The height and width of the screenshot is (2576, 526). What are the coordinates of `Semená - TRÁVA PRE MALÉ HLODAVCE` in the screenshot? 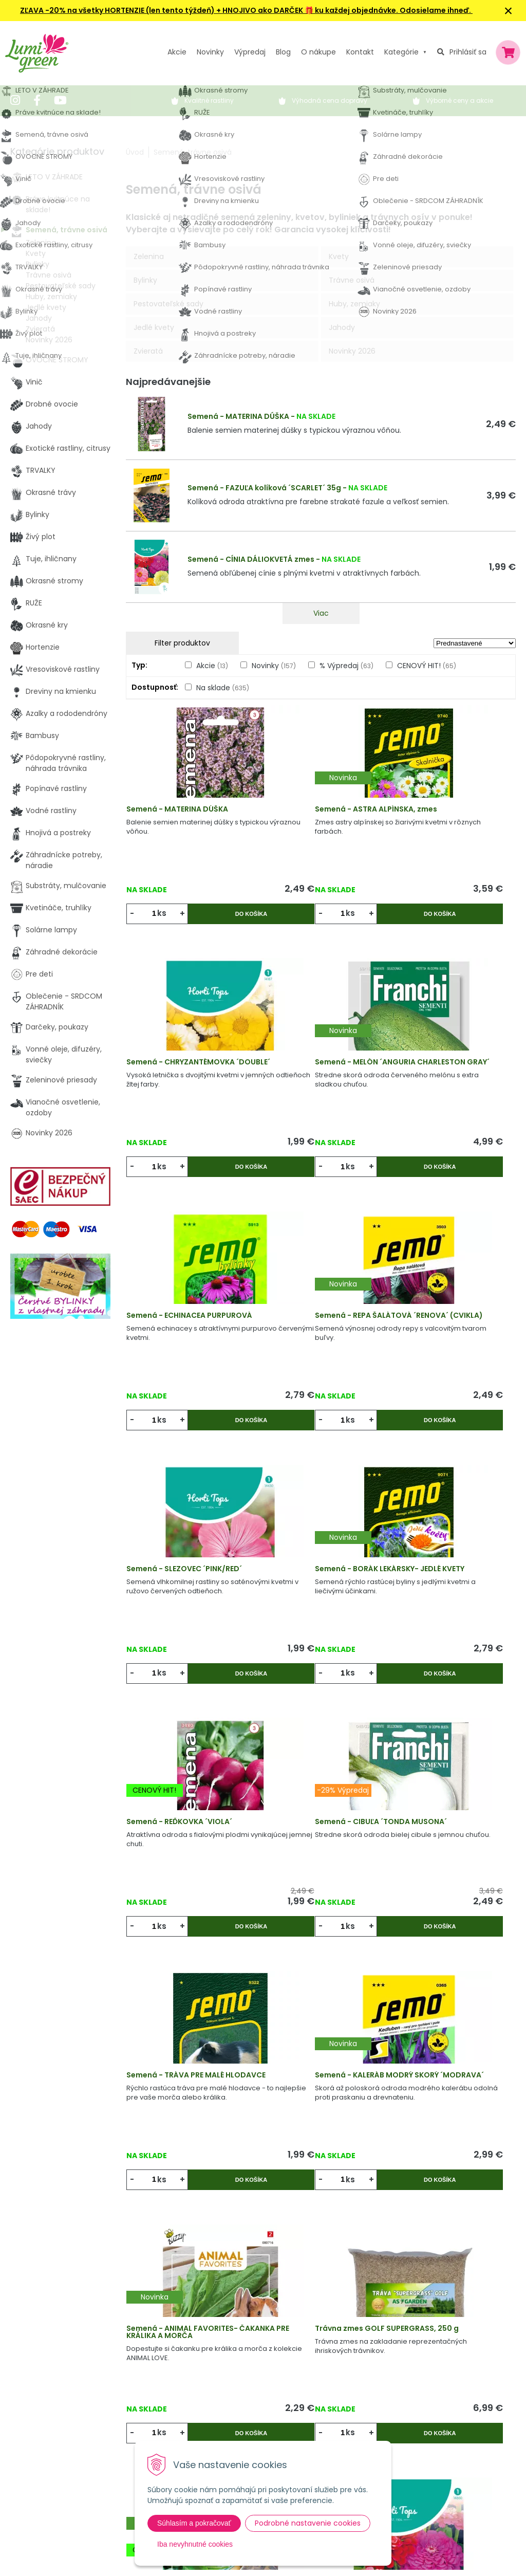 It's located at (313, 1530).